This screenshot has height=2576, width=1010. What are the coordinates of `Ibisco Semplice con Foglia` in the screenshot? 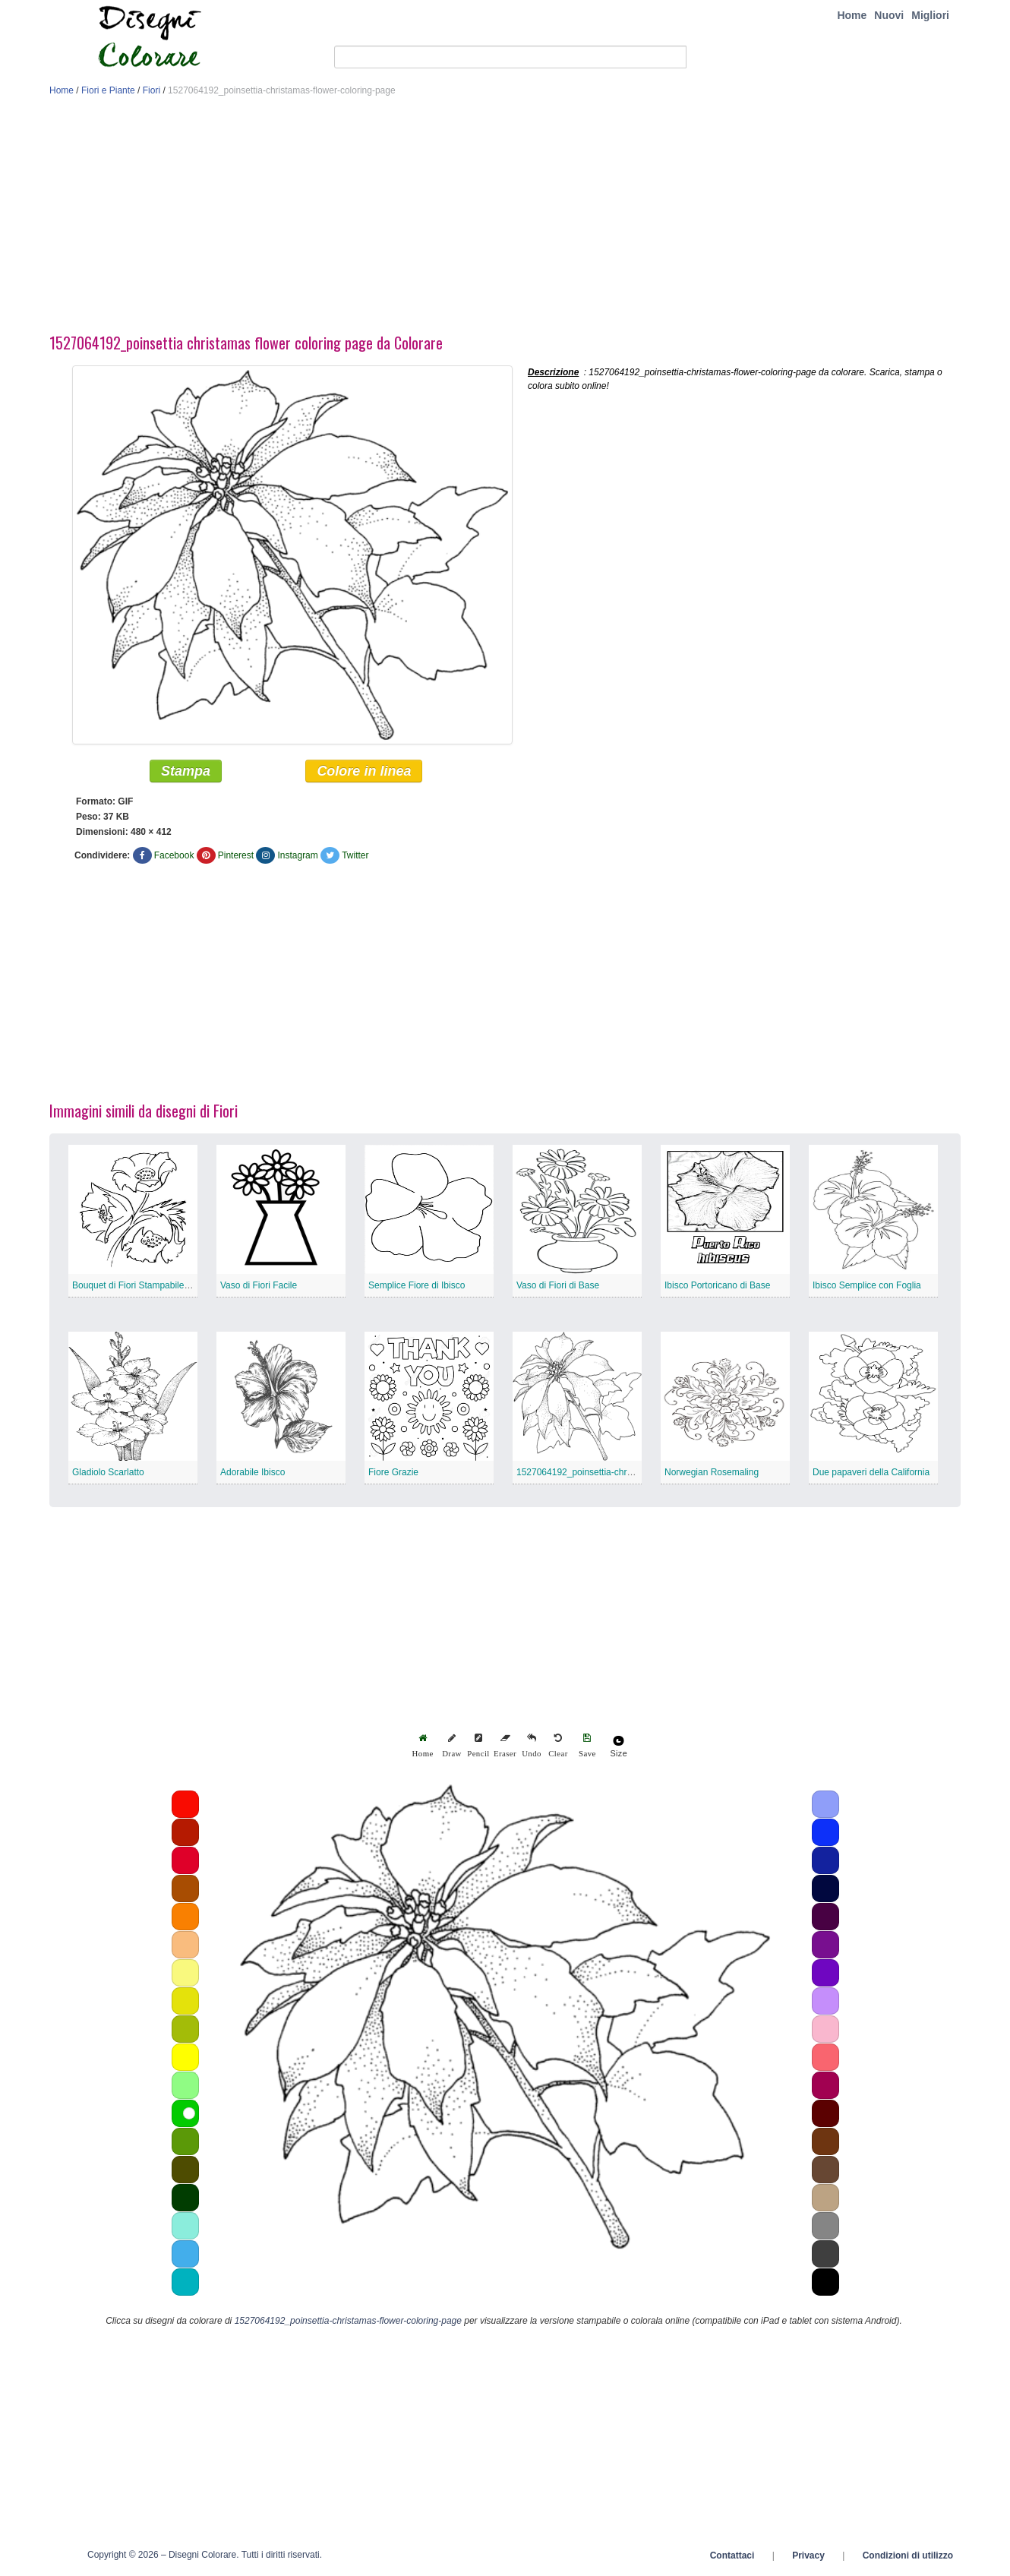 It's located at (867, 1285).